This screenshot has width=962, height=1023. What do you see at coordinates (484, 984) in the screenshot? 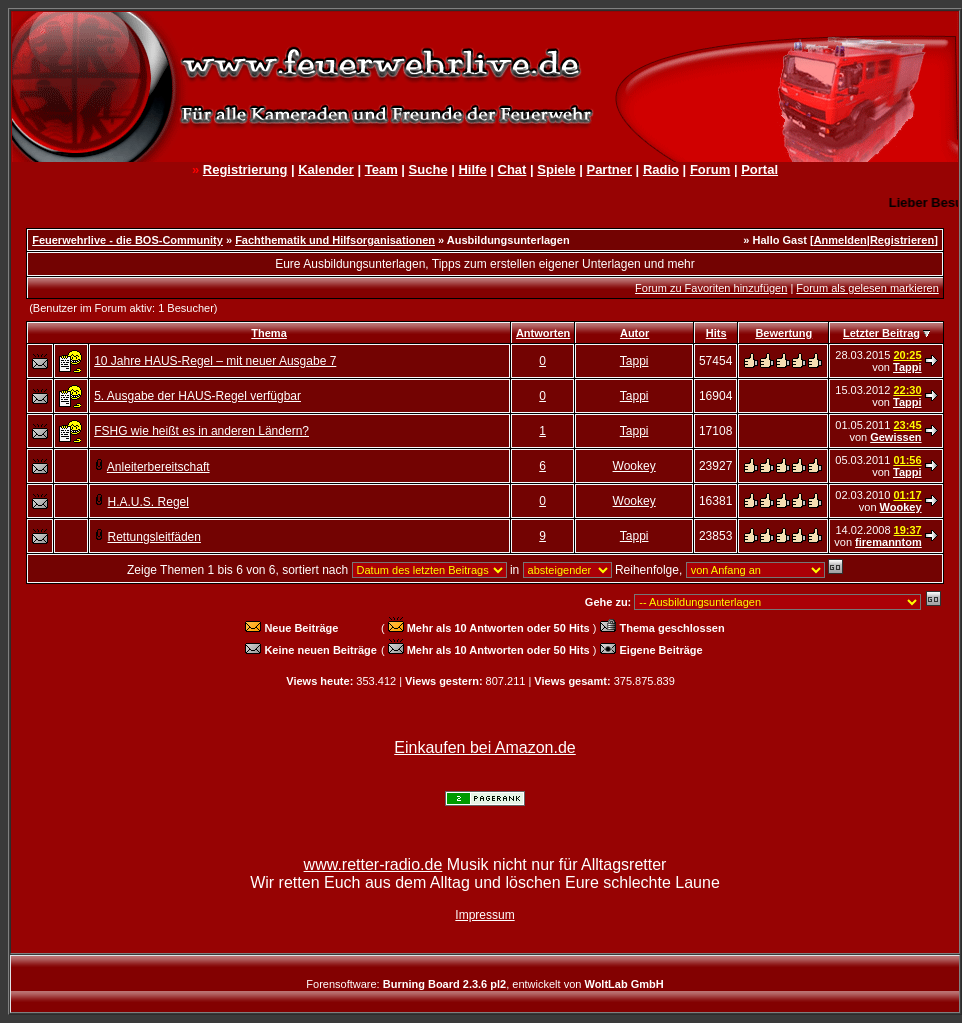
I see `Forensoftware: , entwickelt von` at bounding box center [484, 984].